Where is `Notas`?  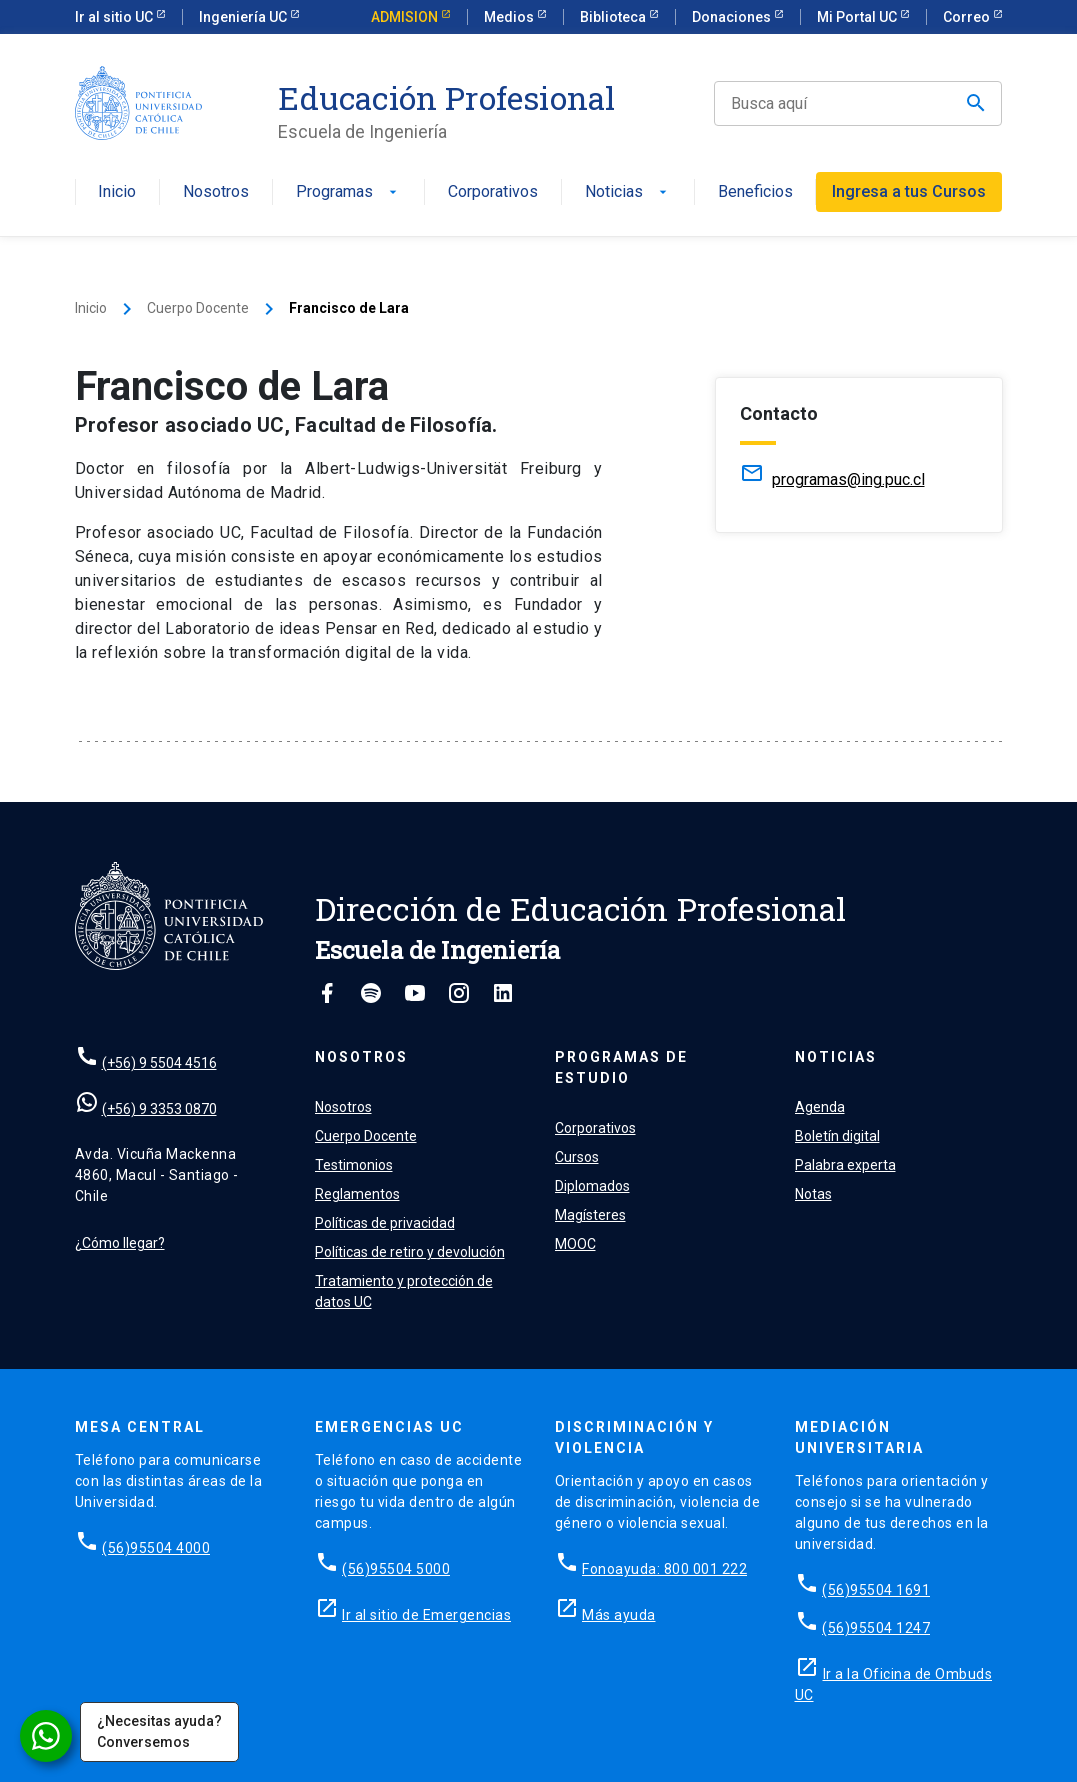
Notas is located at coordinates (813, 1194).